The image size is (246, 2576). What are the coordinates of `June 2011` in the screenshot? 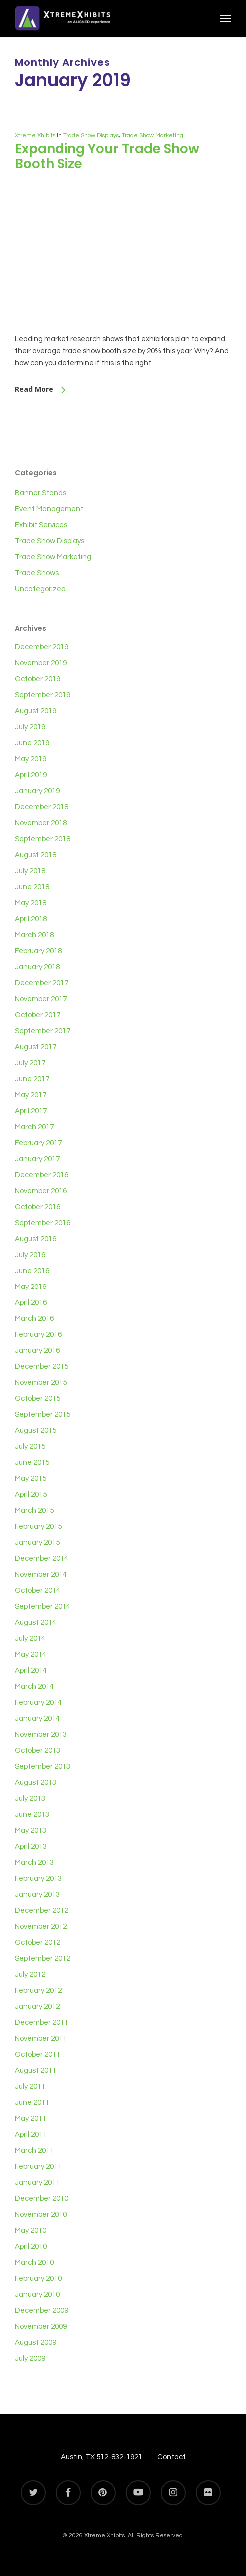 It's located at (32, 2102).